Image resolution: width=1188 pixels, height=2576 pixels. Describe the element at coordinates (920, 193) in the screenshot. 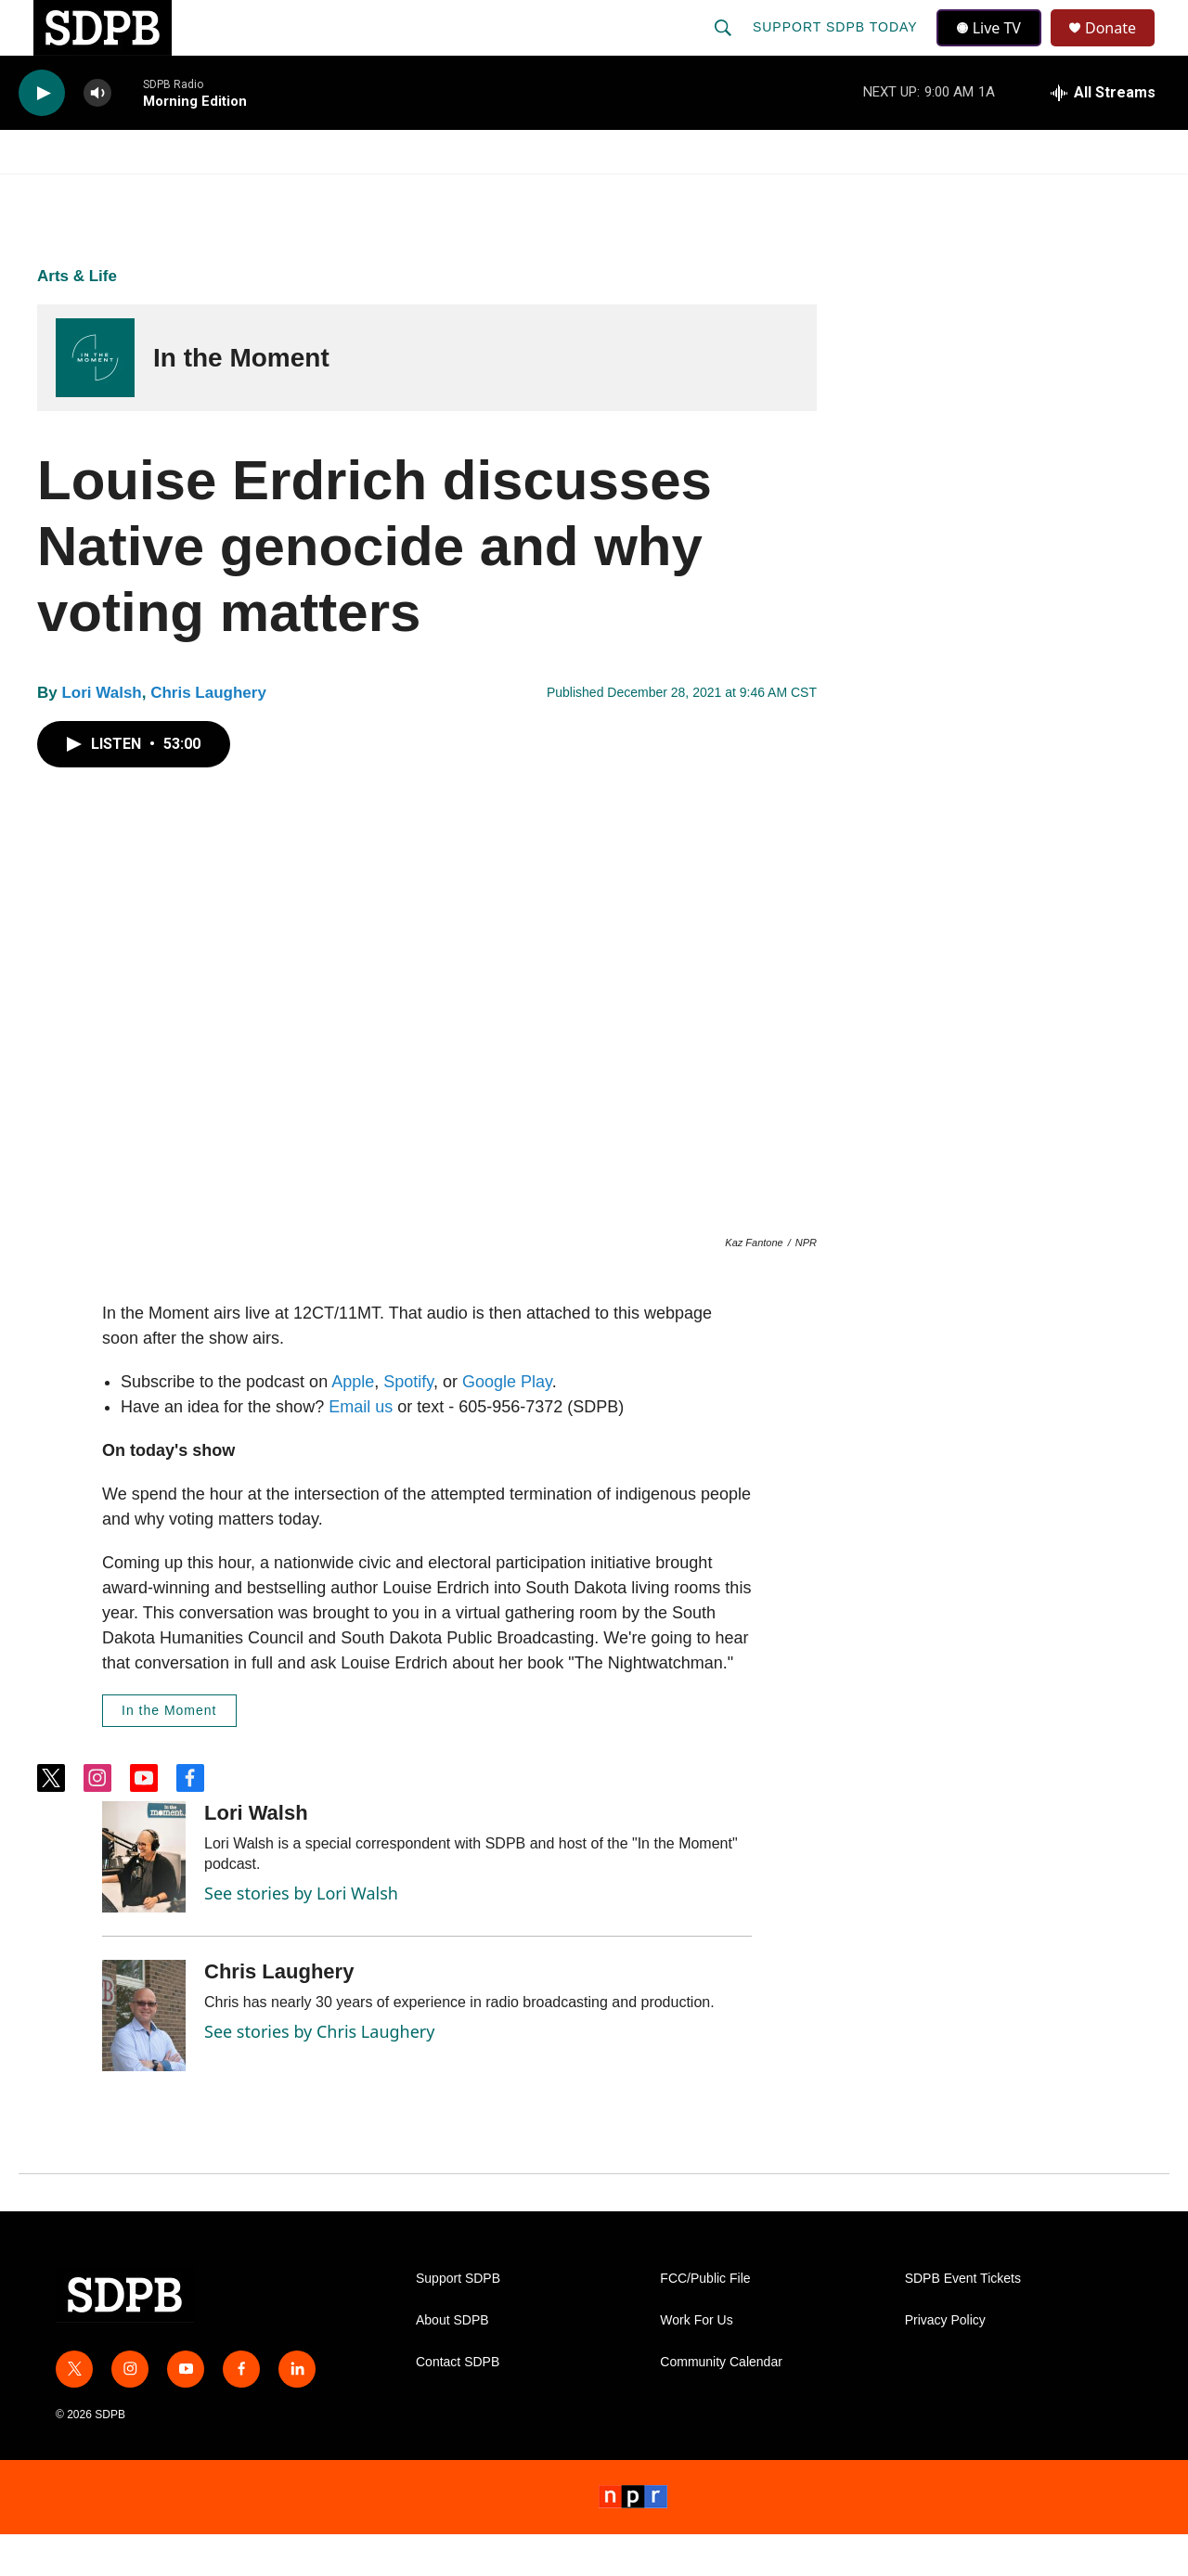

I see `Events & Tickets` at that location.